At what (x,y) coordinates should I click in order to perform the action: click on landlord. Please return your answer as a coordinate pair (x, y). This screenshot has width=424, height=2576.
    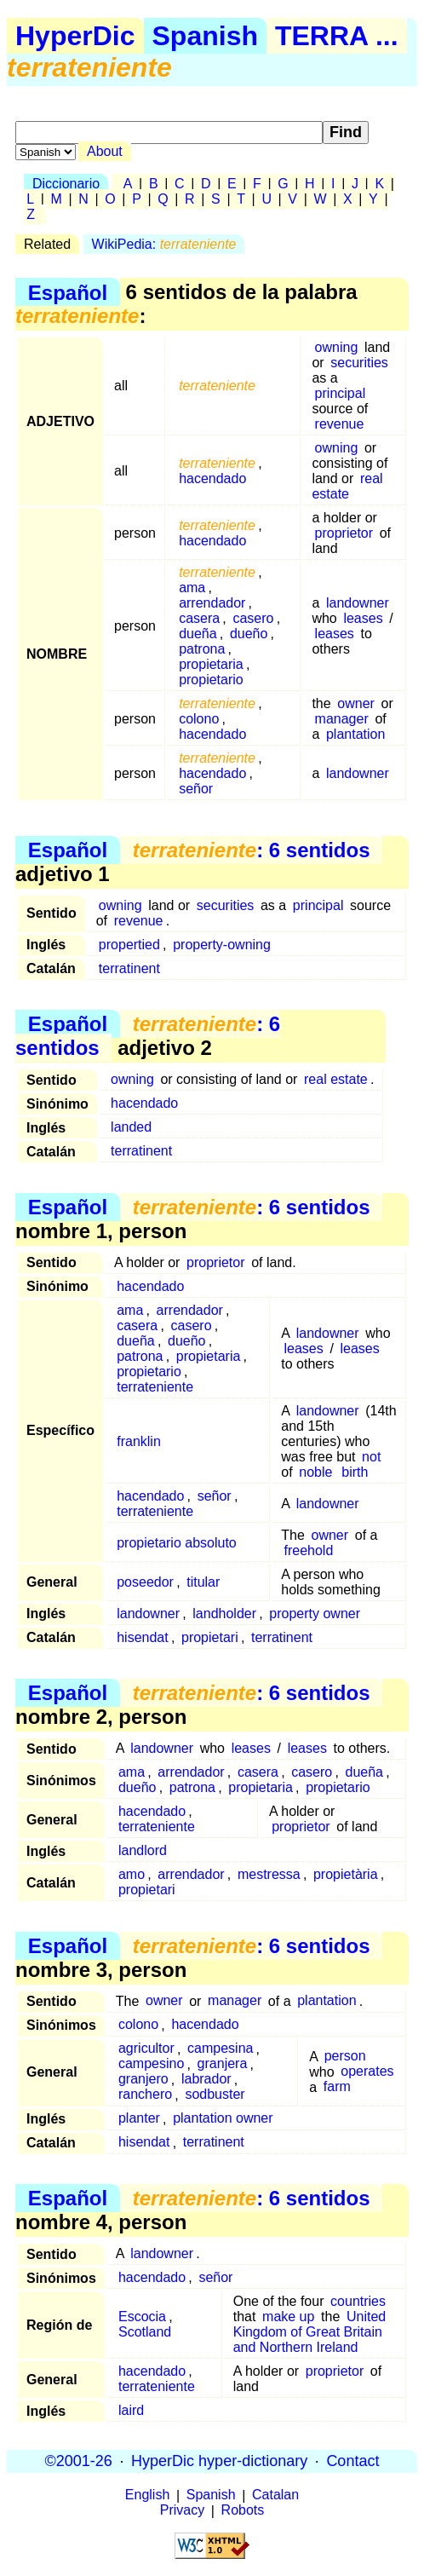
    Looking at the image, I should click on (142, 1850).